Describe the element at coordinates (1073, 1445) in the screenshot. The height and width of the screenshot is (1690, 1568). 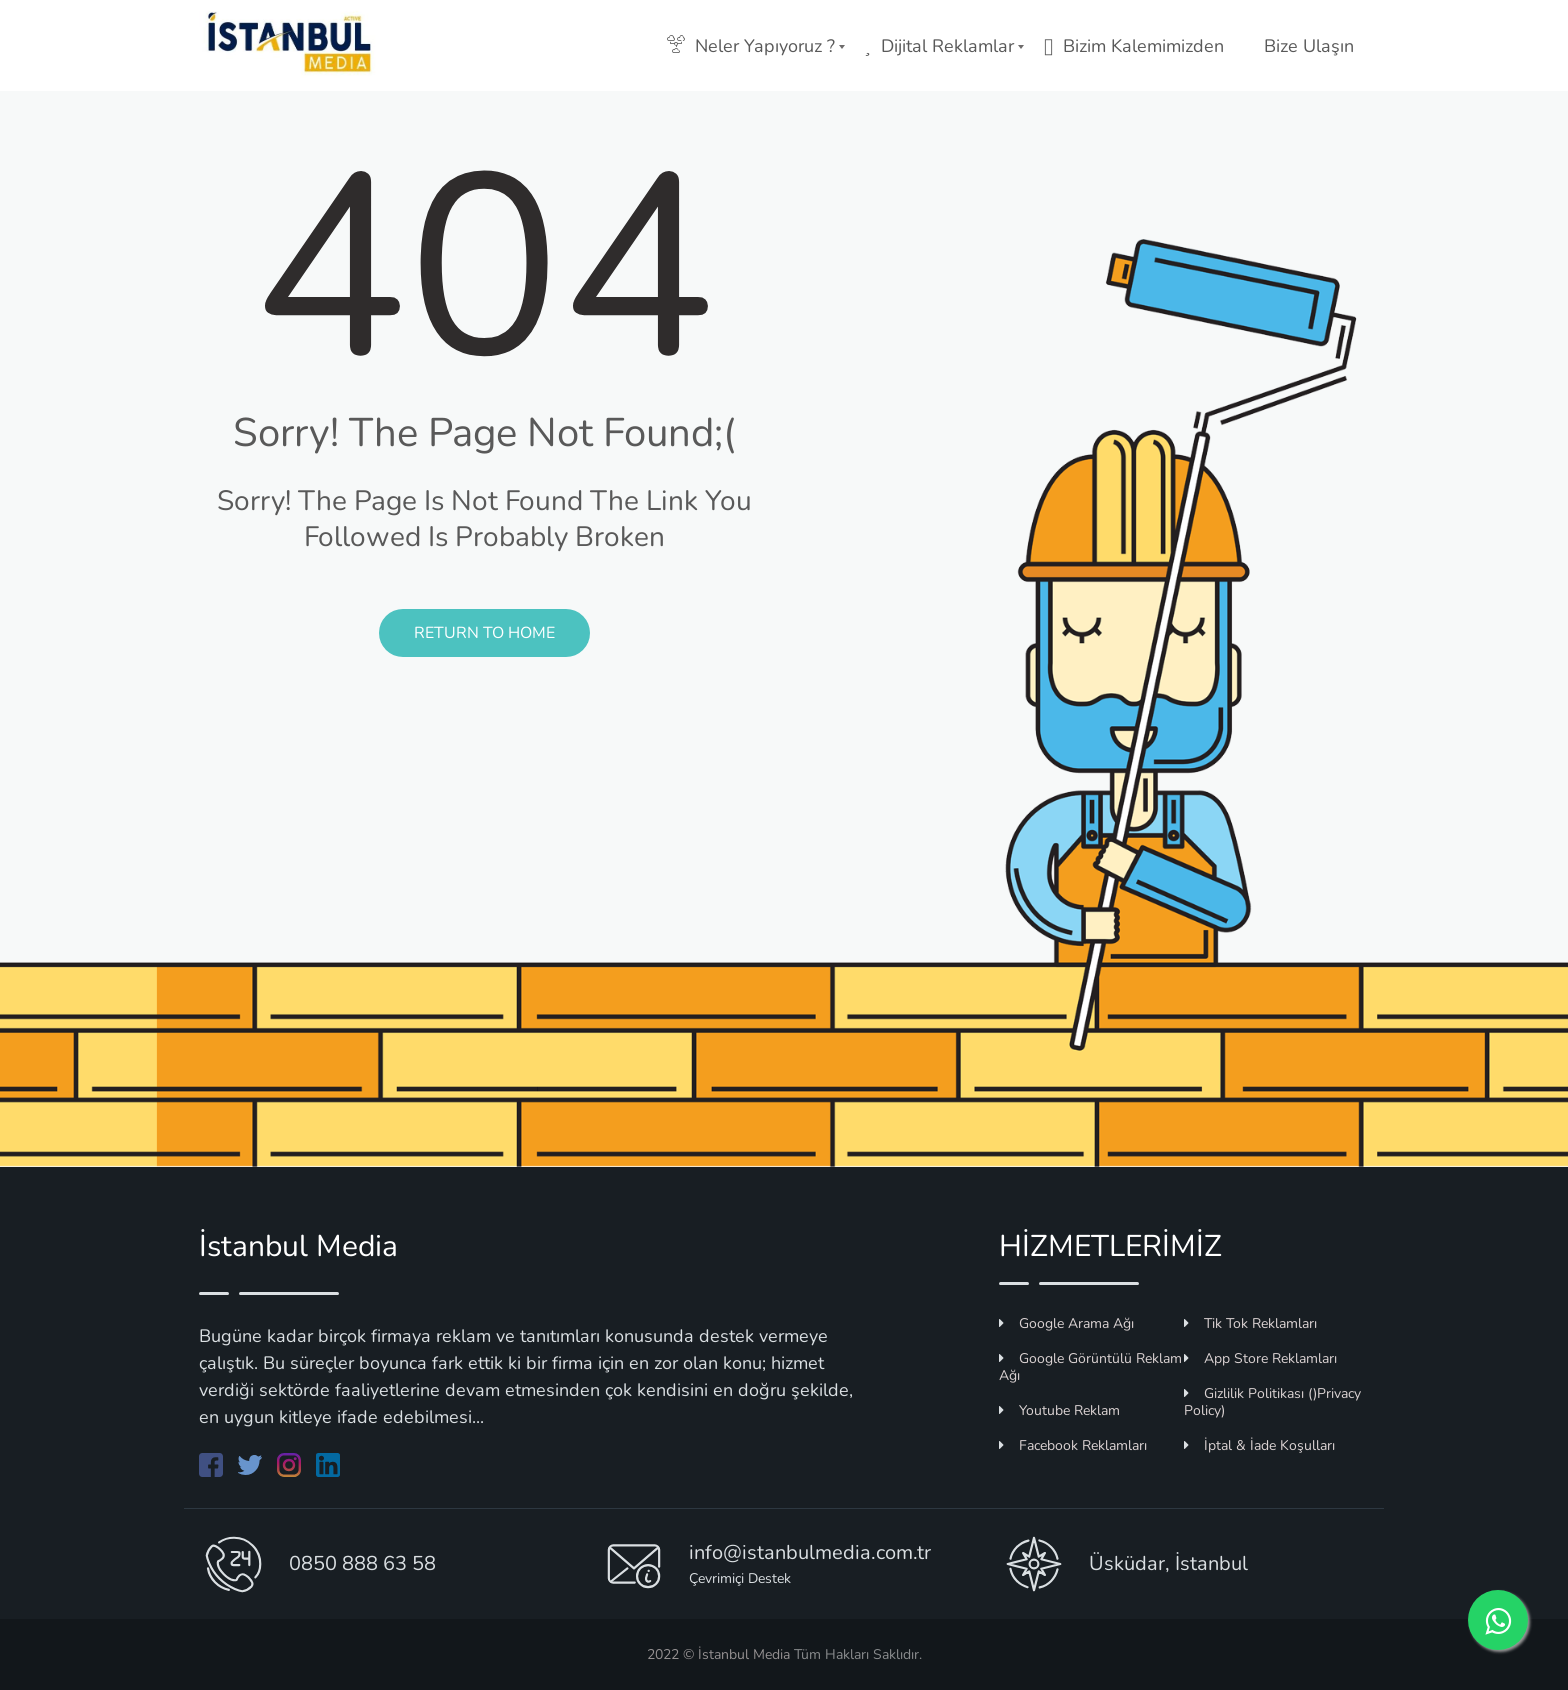
I see `Facebook Reklamları` at that location.